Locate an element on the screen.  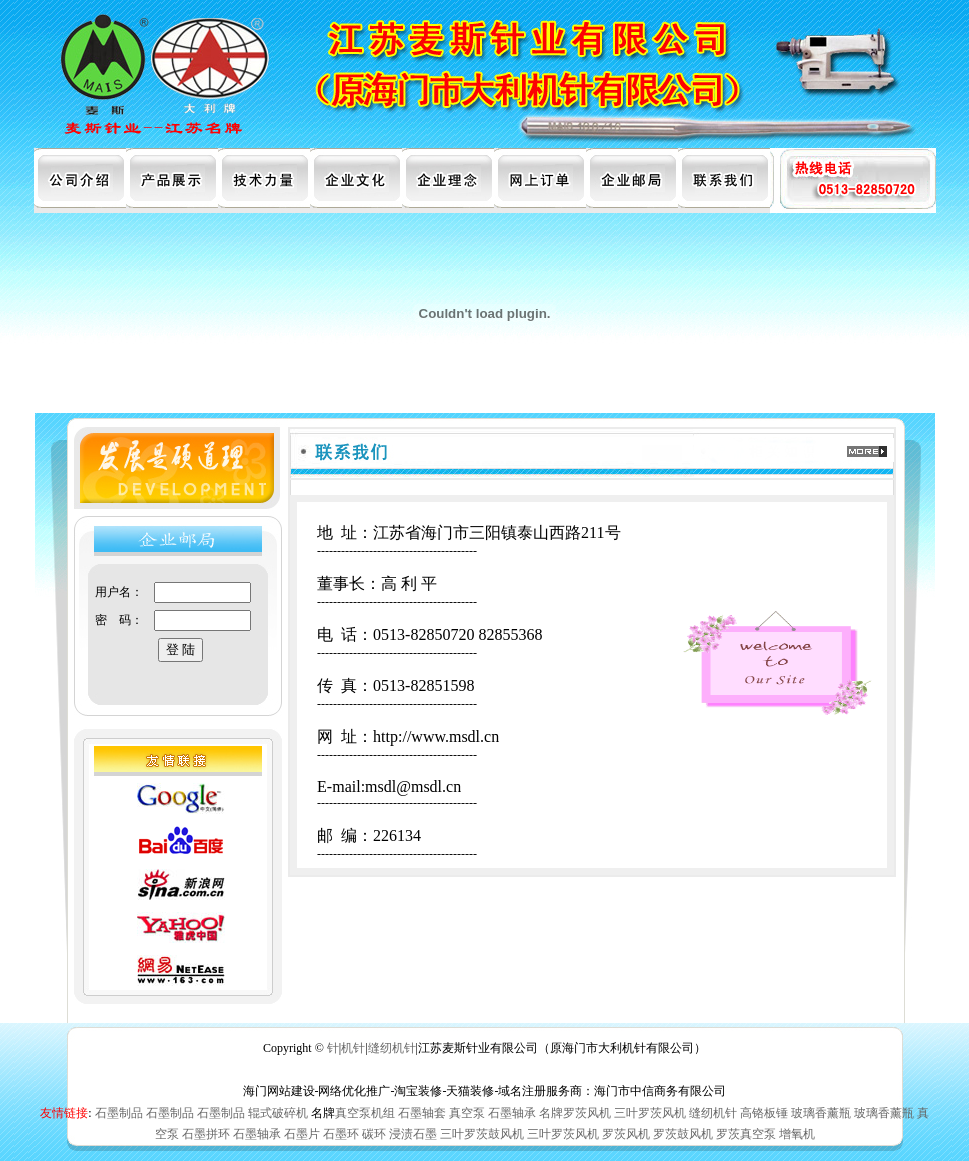
真空泵 is located at coordinates (467, 1113).